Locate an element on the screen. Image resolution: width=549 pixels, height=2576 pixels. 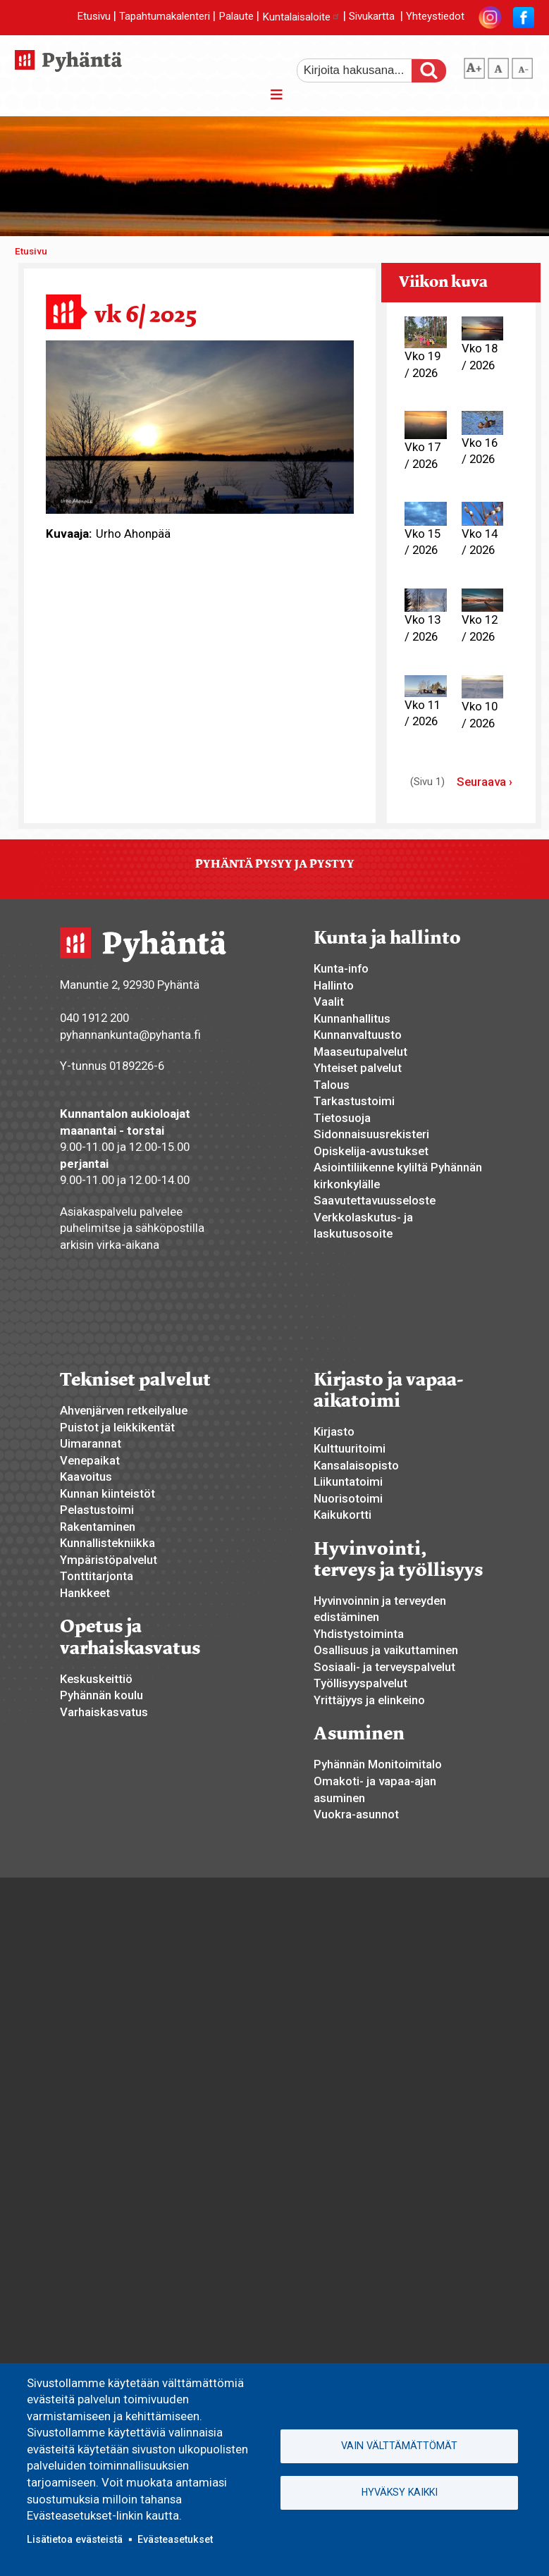
Talous is located at coordinates (332, 1085).